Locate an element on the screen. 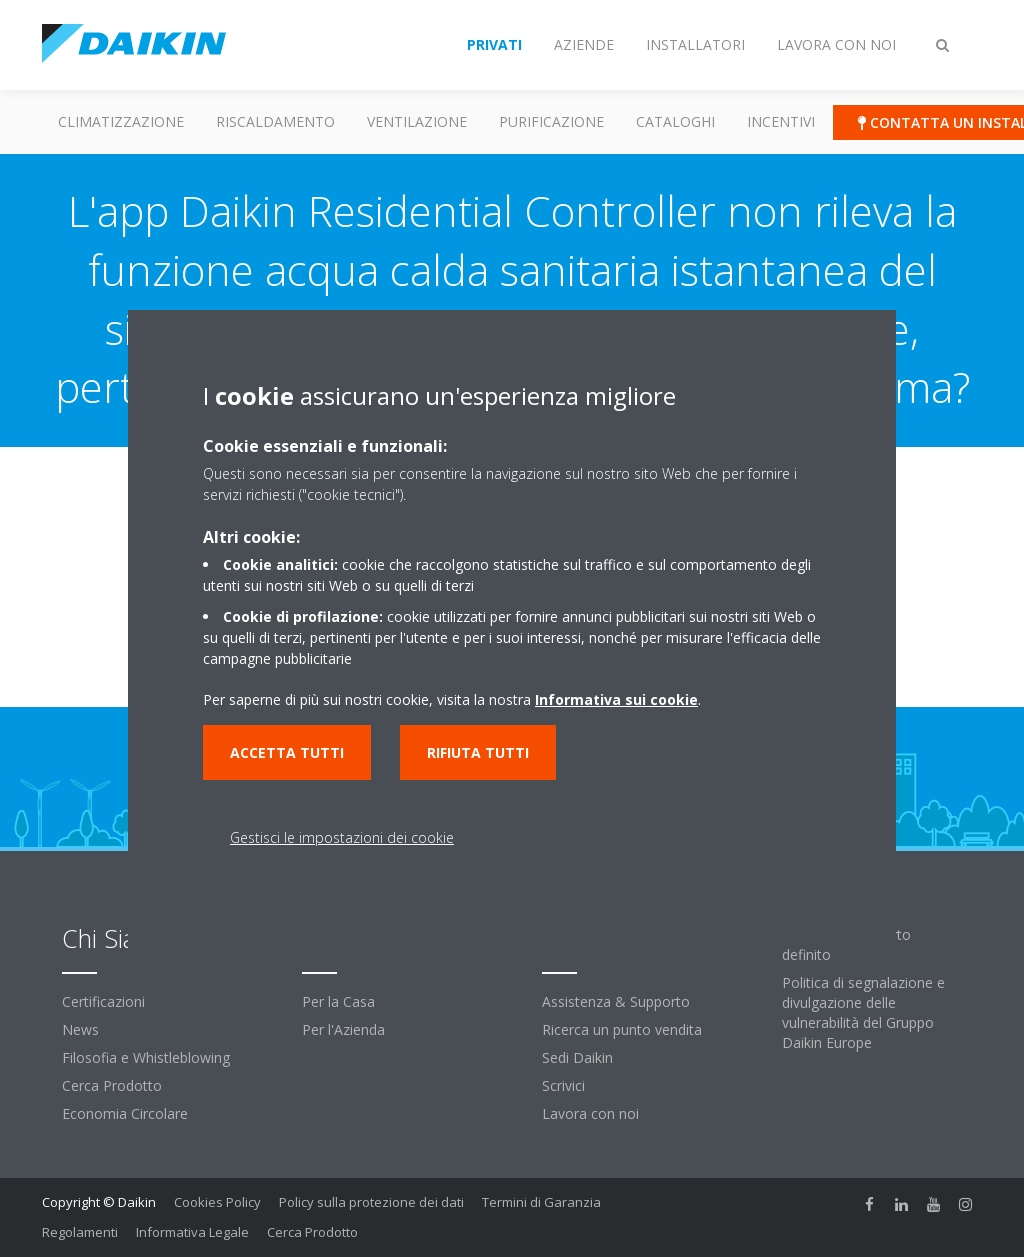  Certificazioni is located at coordinates (103, 1001).